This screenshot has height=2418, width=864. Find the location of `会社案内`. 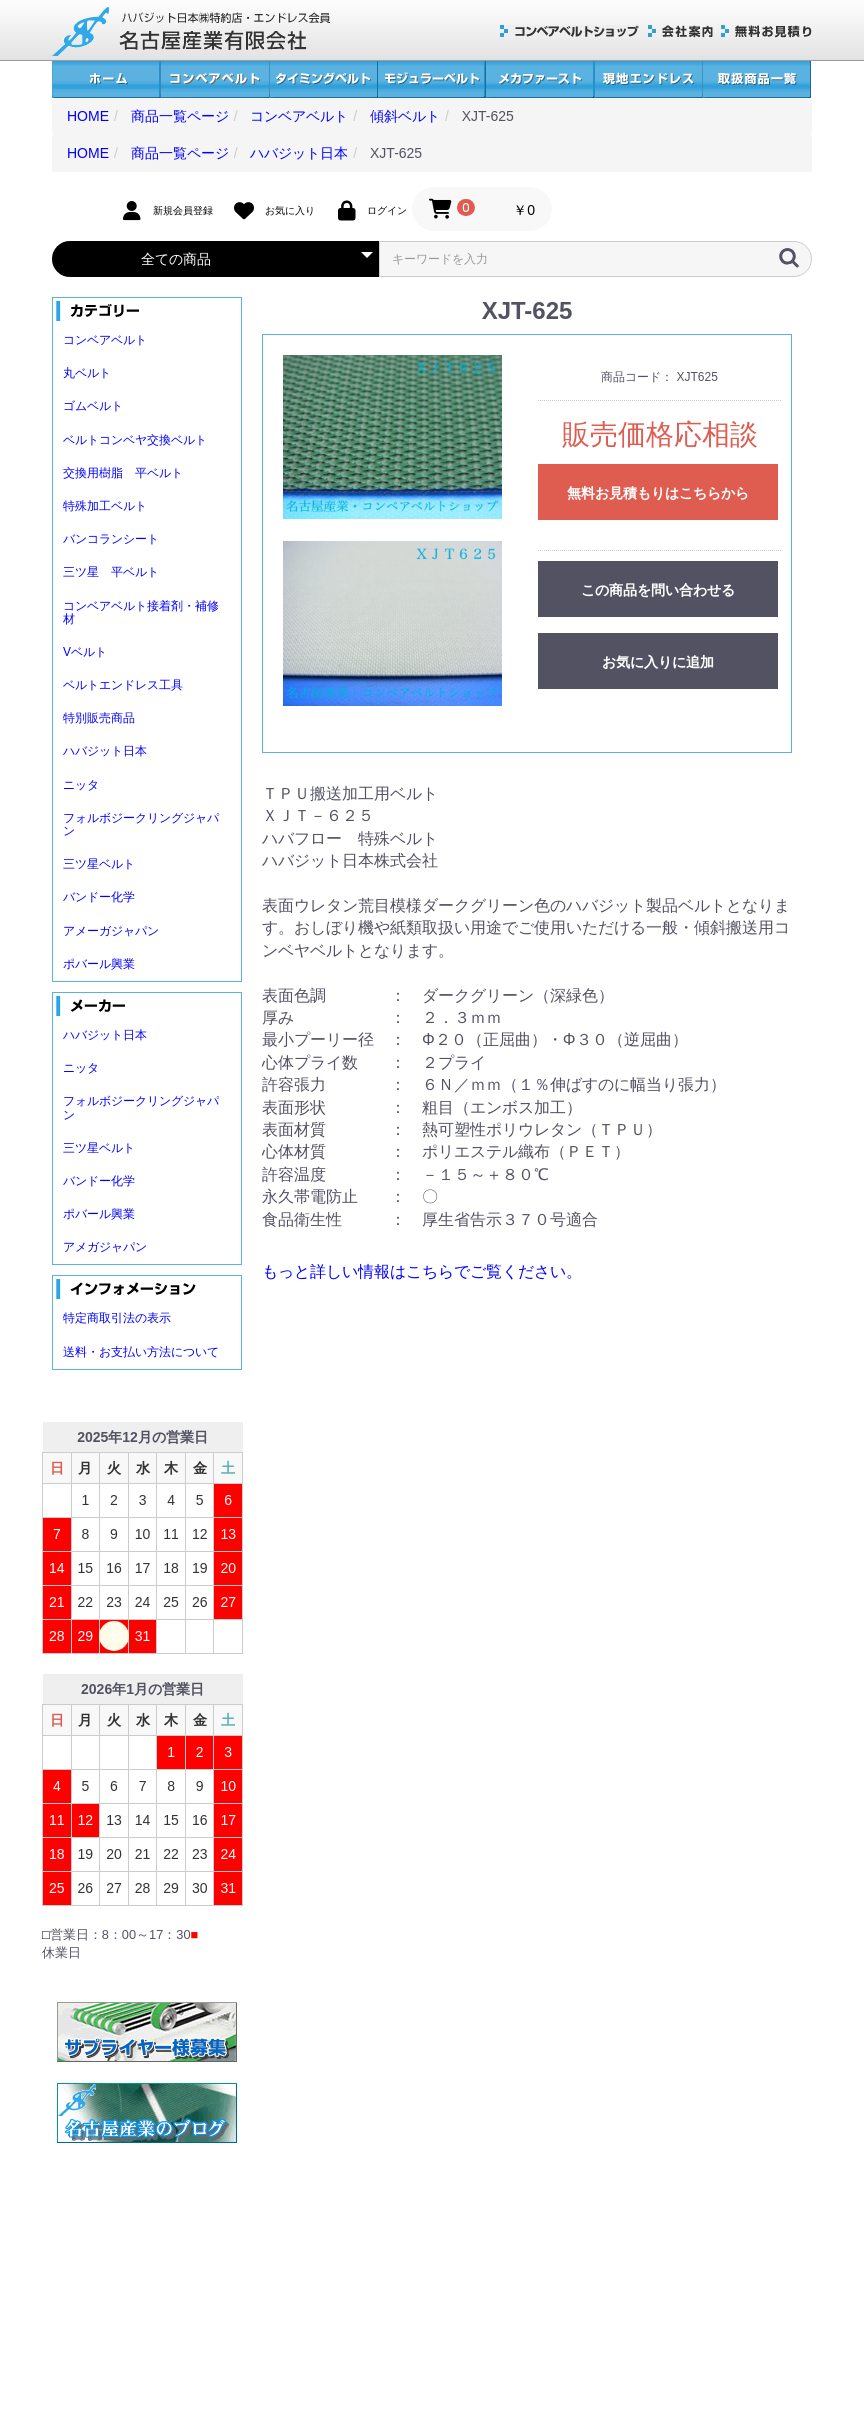

会社案内 is located at coordinates (680, 31).